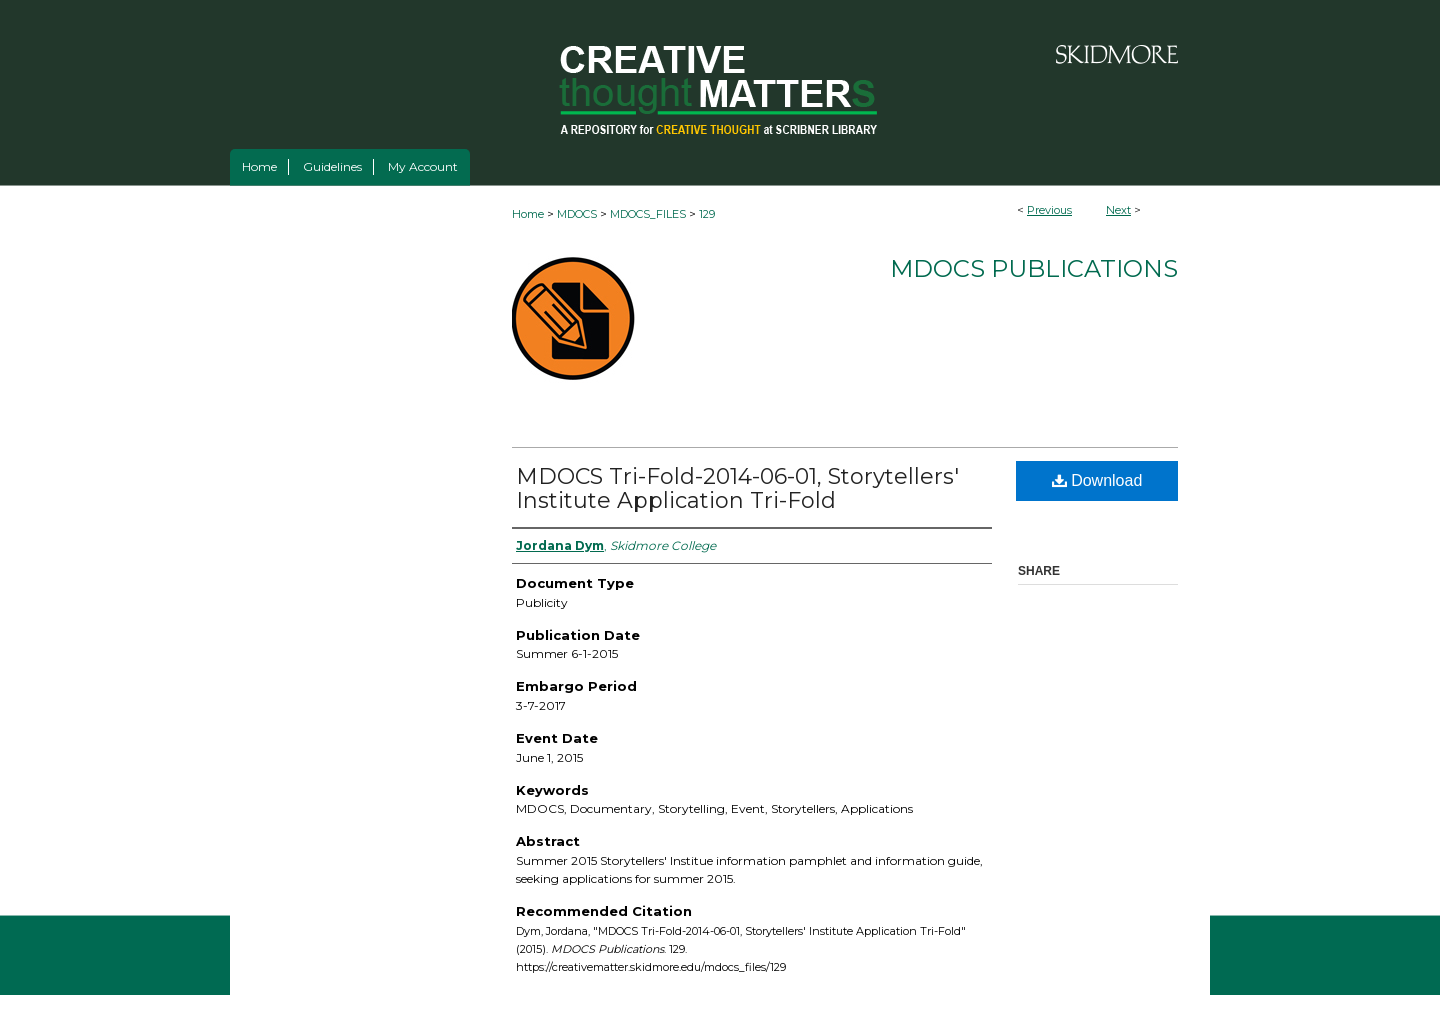  What do you see at coordinates (577, 214) in the screenshot?
I see `MDOCS` at bounding box center [577, 214].